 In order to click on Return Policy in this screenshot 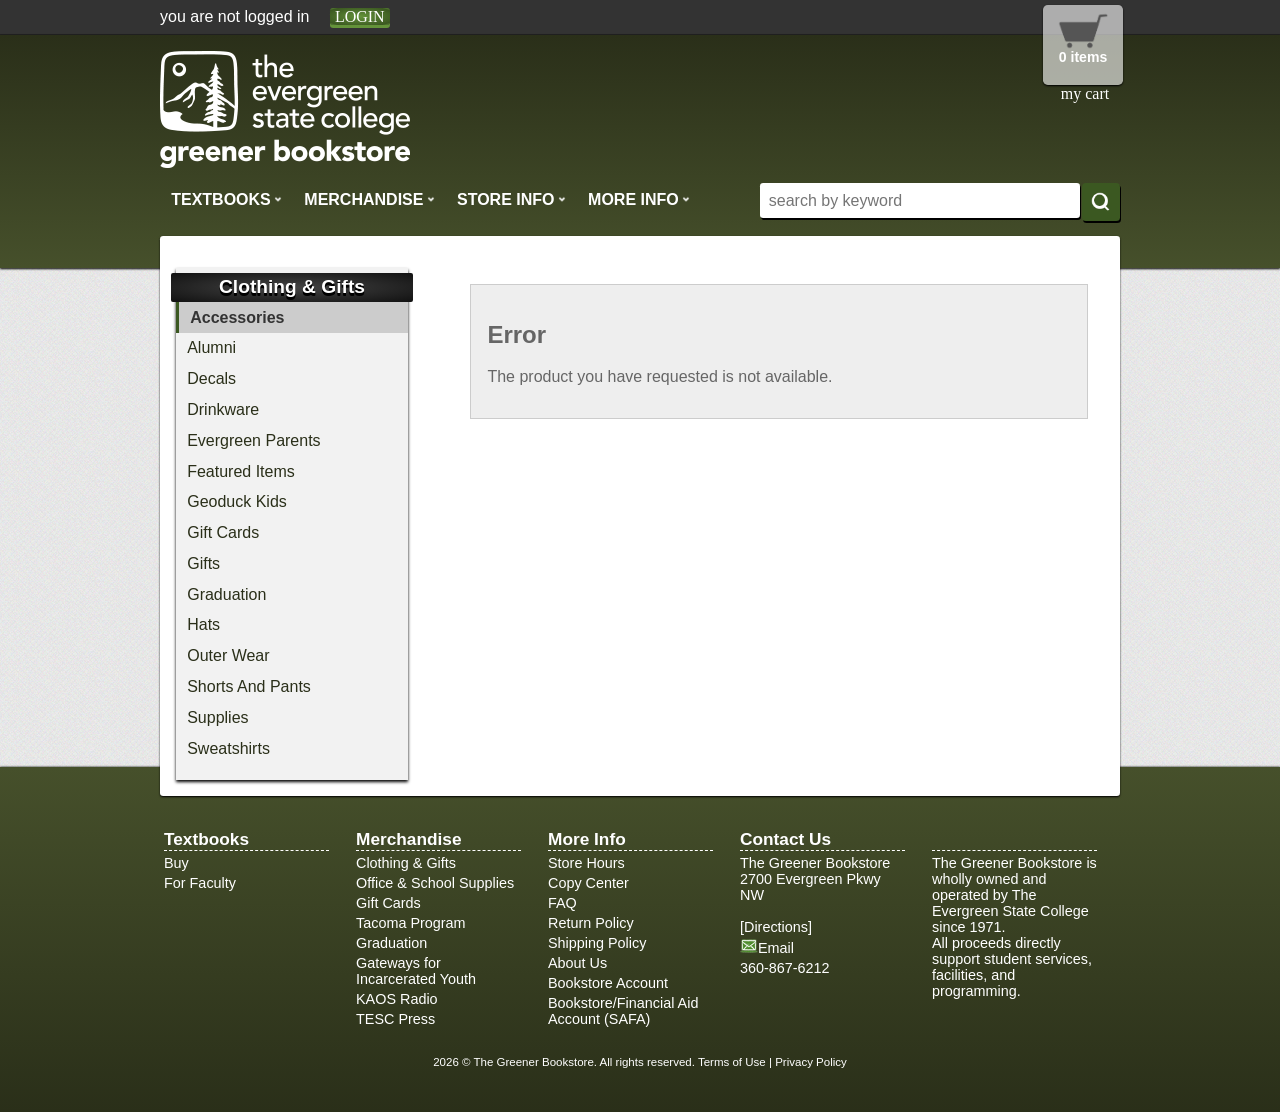, I will do `click(591, 923)`.